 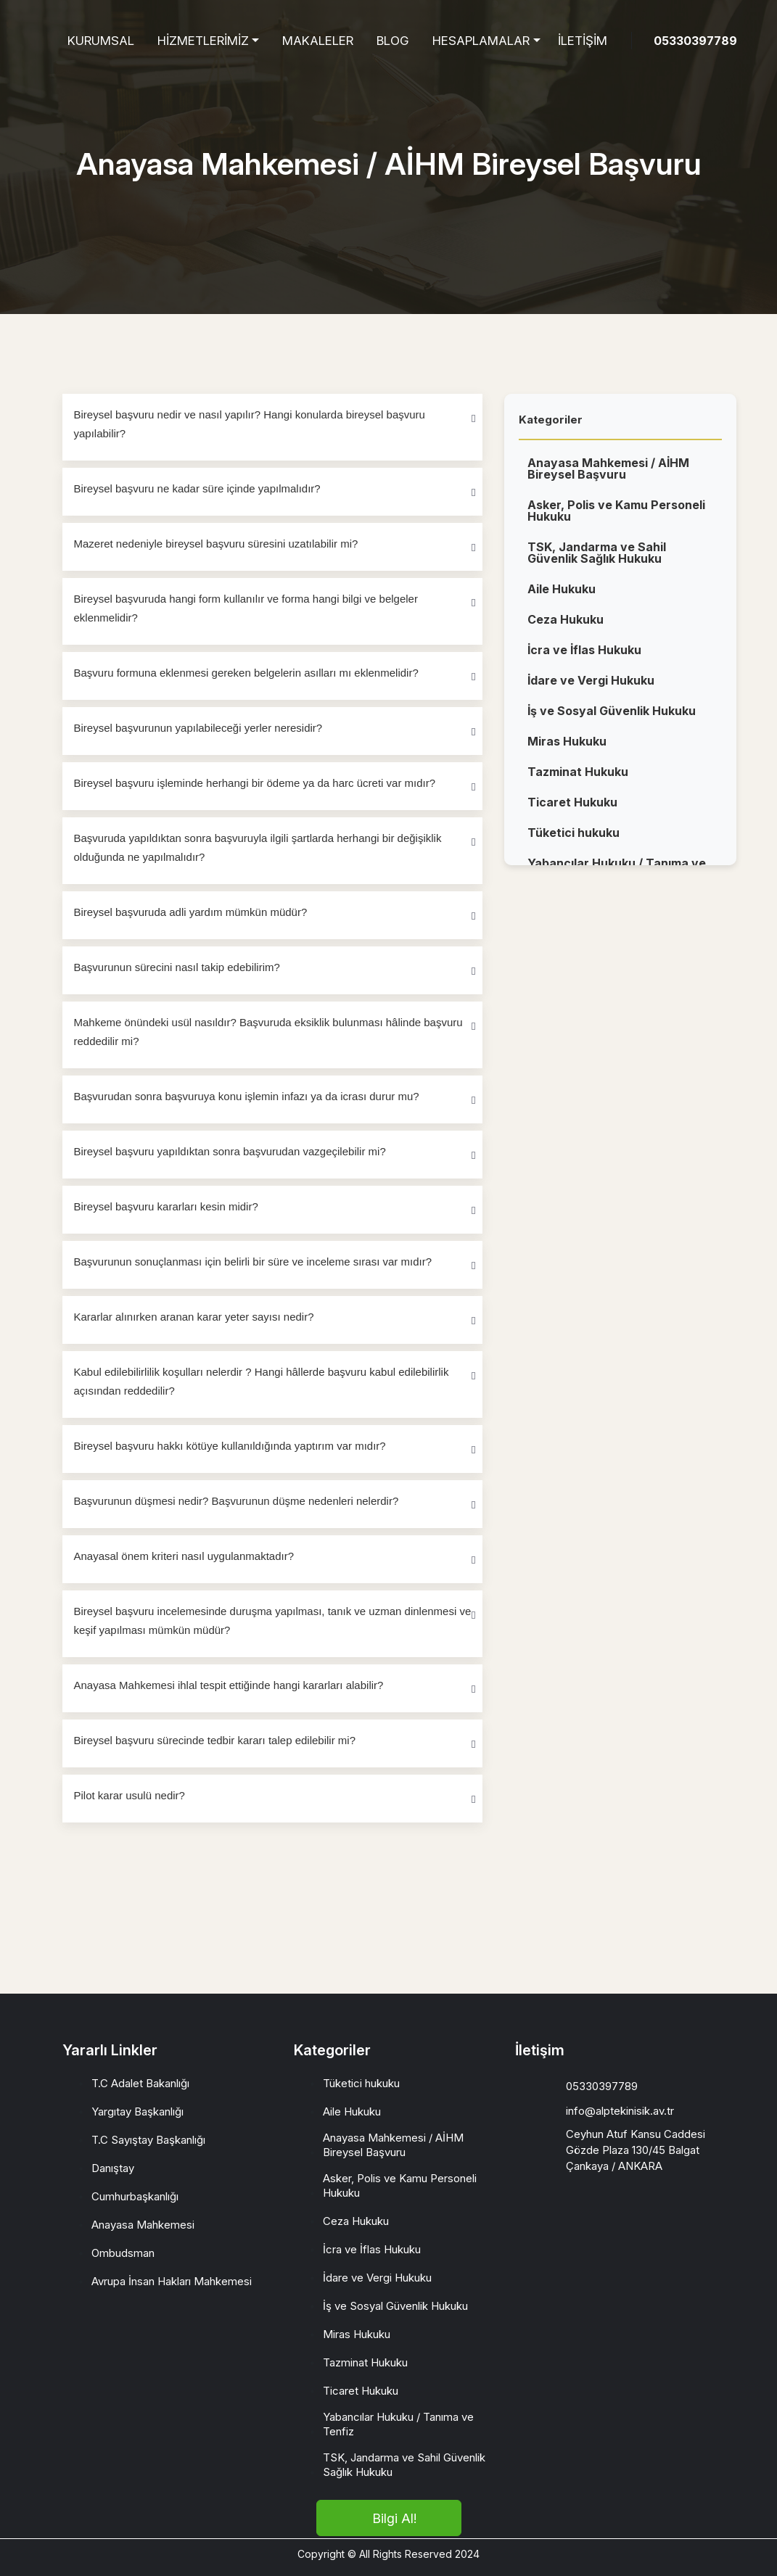 What do you see at coordinates (608, 475) in the screenshot?
I see `Anayasa Mahkemesi / AİHM Bireysel Başvuru` at bounding box center [608, 475].